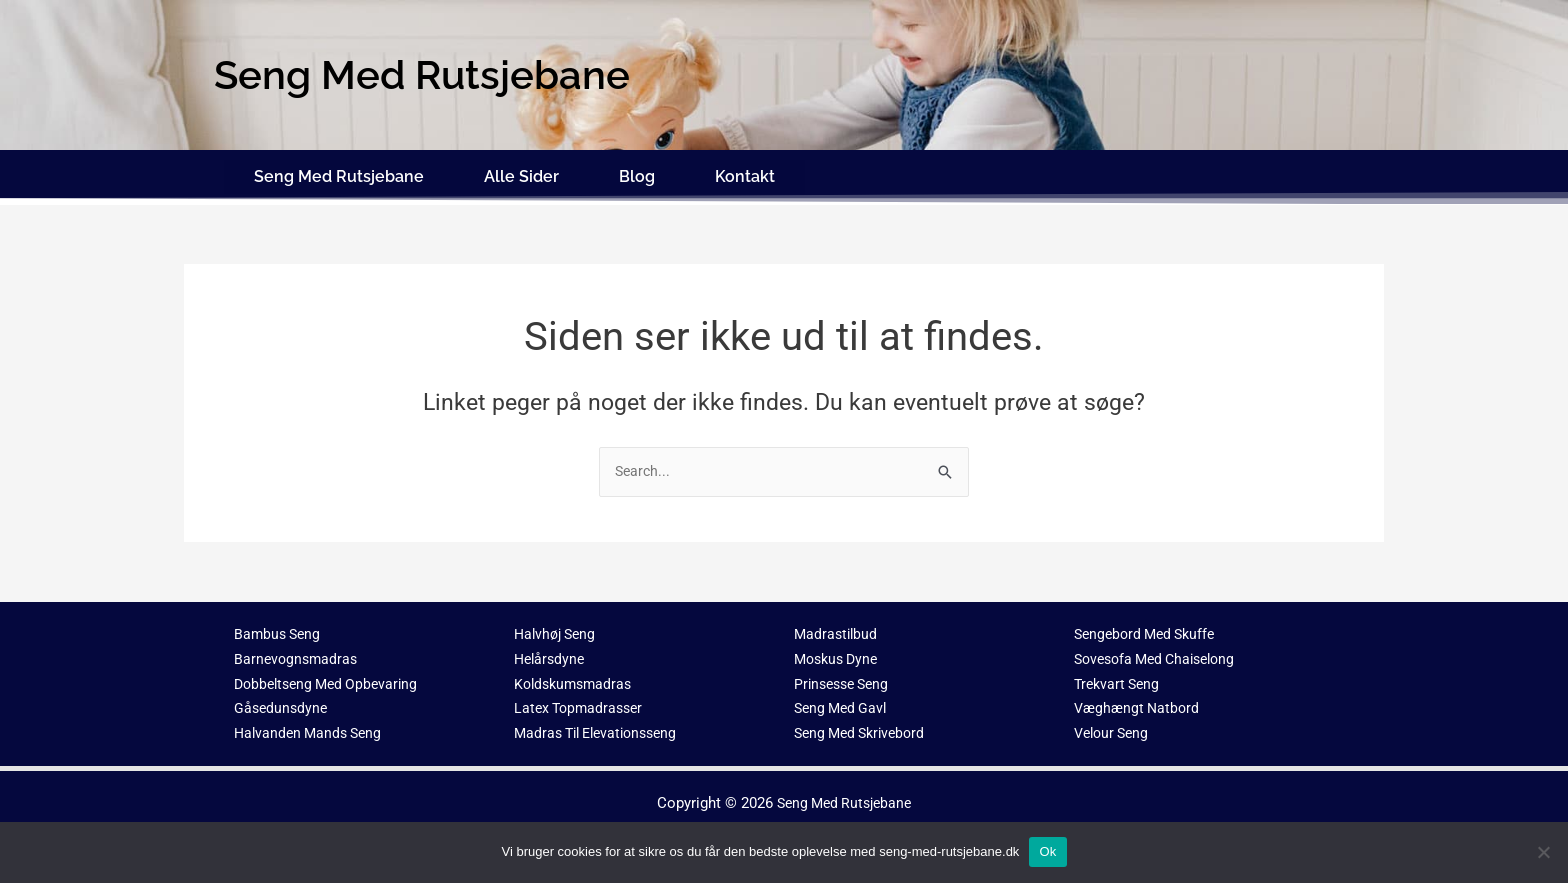 The image size is (1568, 883). What do you see at coordinates (637, 172) in the screenshot?
I see `Blog` at bounding box center [637, 172].